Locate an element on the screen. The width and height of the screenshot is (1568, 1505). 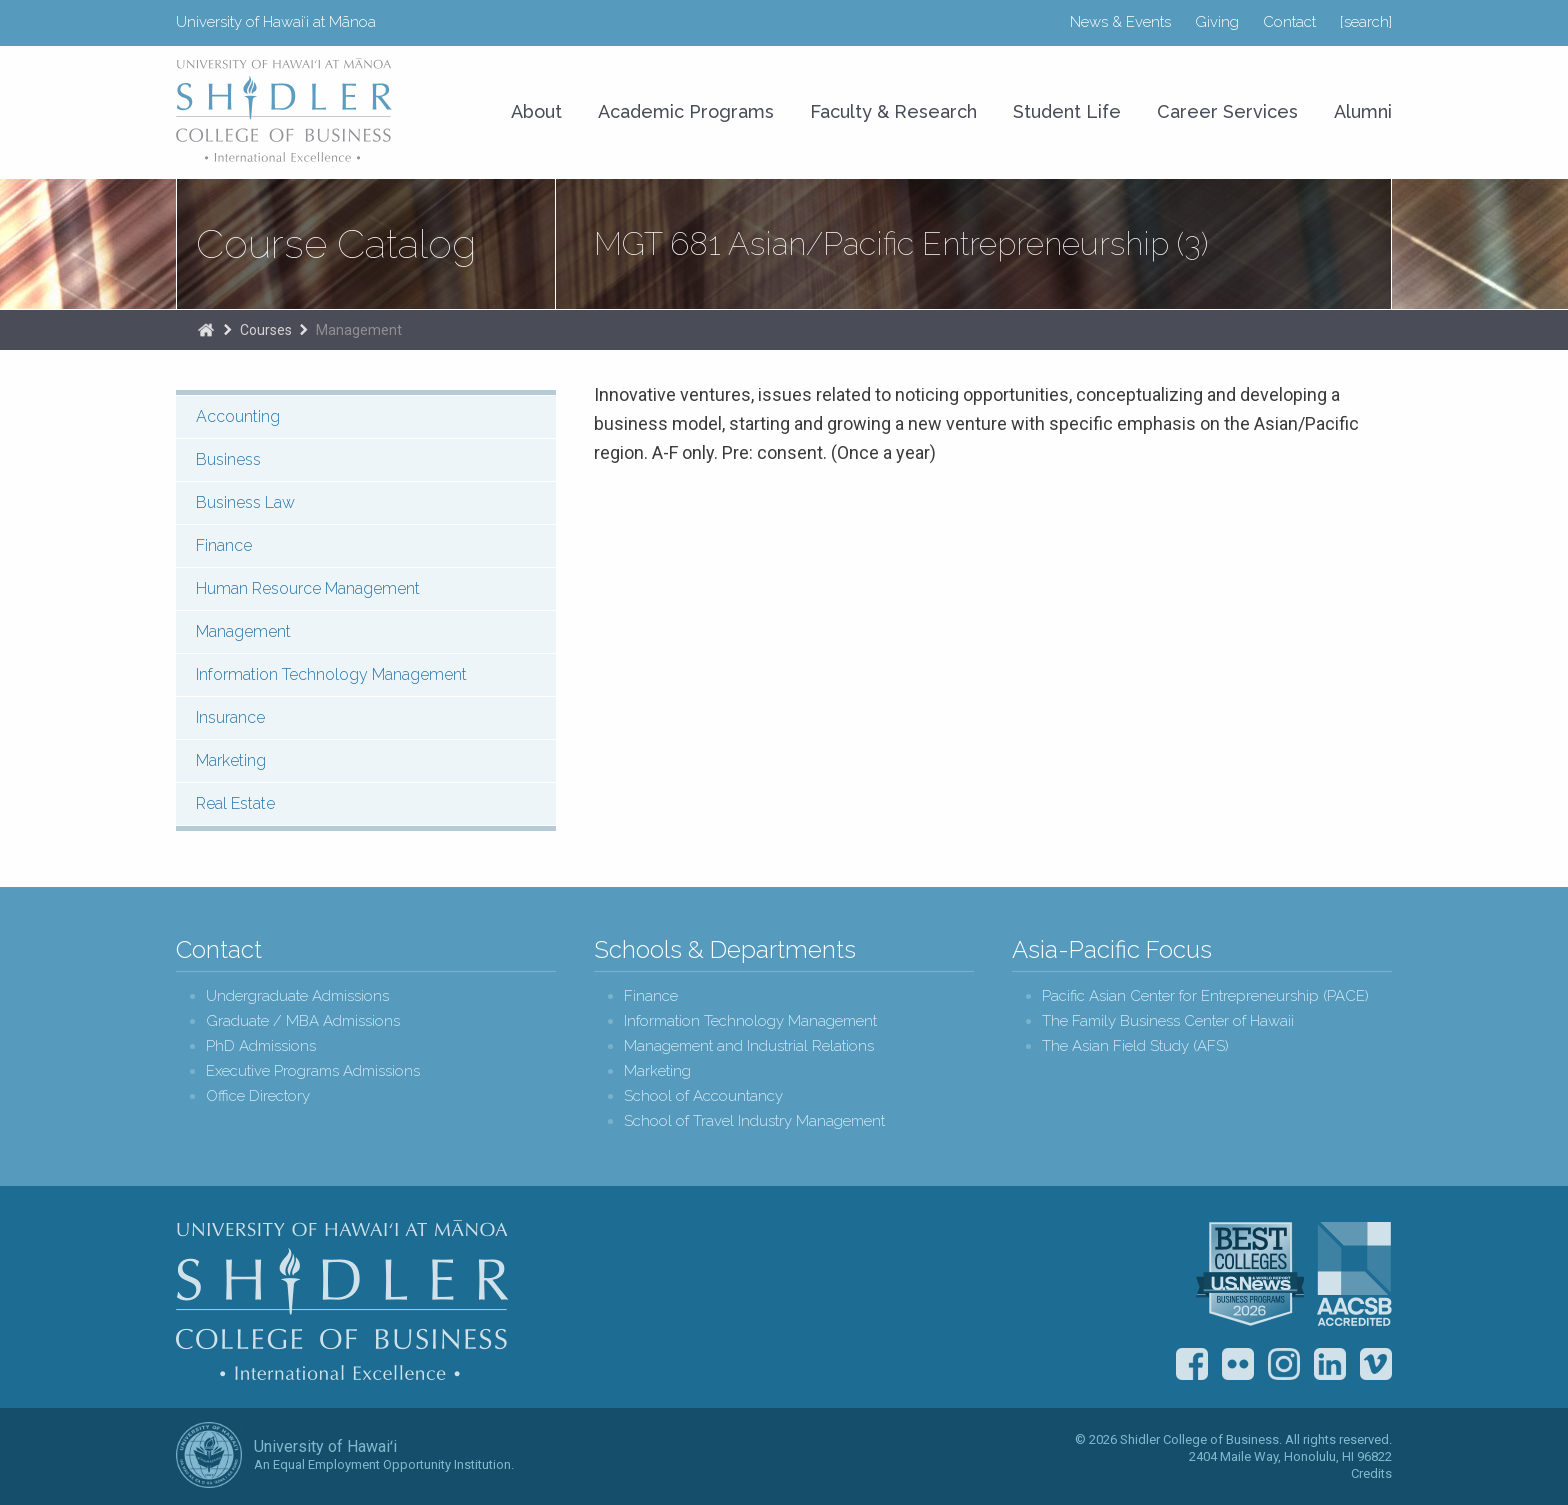
About is located at coordinates (536, 111).